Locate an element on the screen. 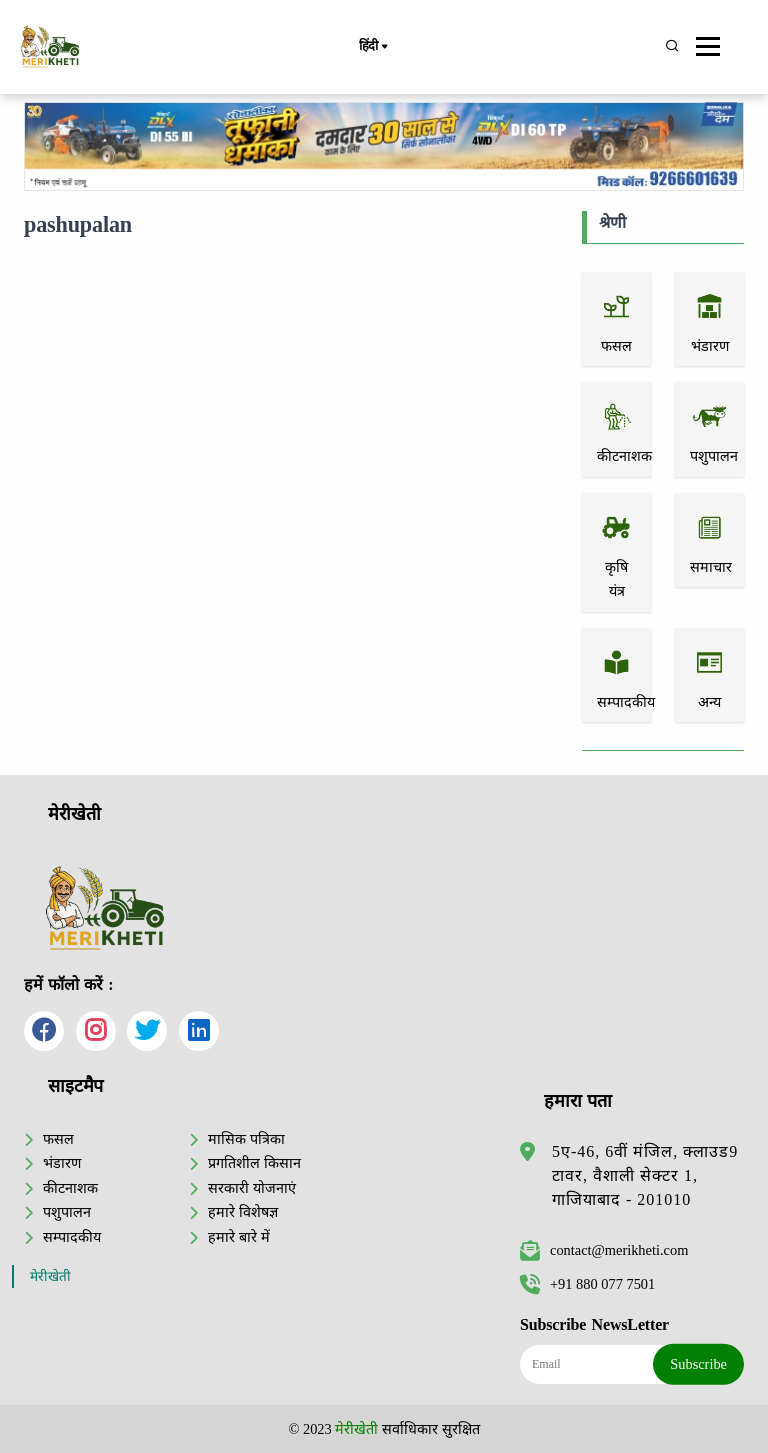  मेरीखेती is located at coordinates (50, 1276).